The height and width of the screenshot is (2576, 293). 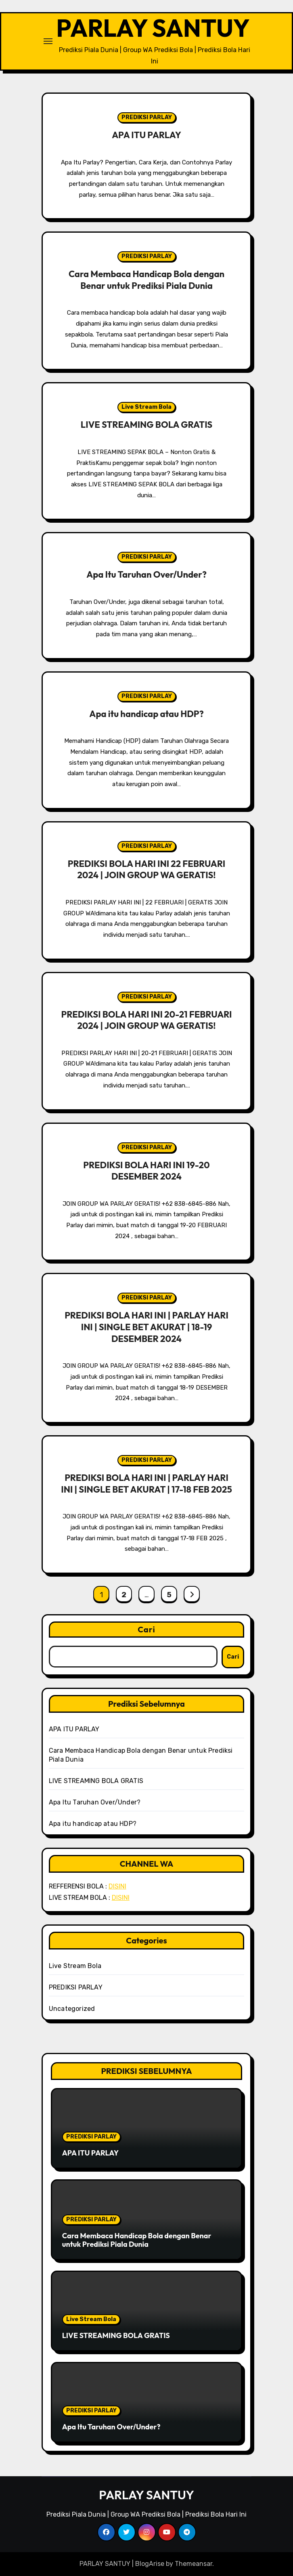 I want to click on PREDIKSI PARLAY, so click(x=146, y=117).